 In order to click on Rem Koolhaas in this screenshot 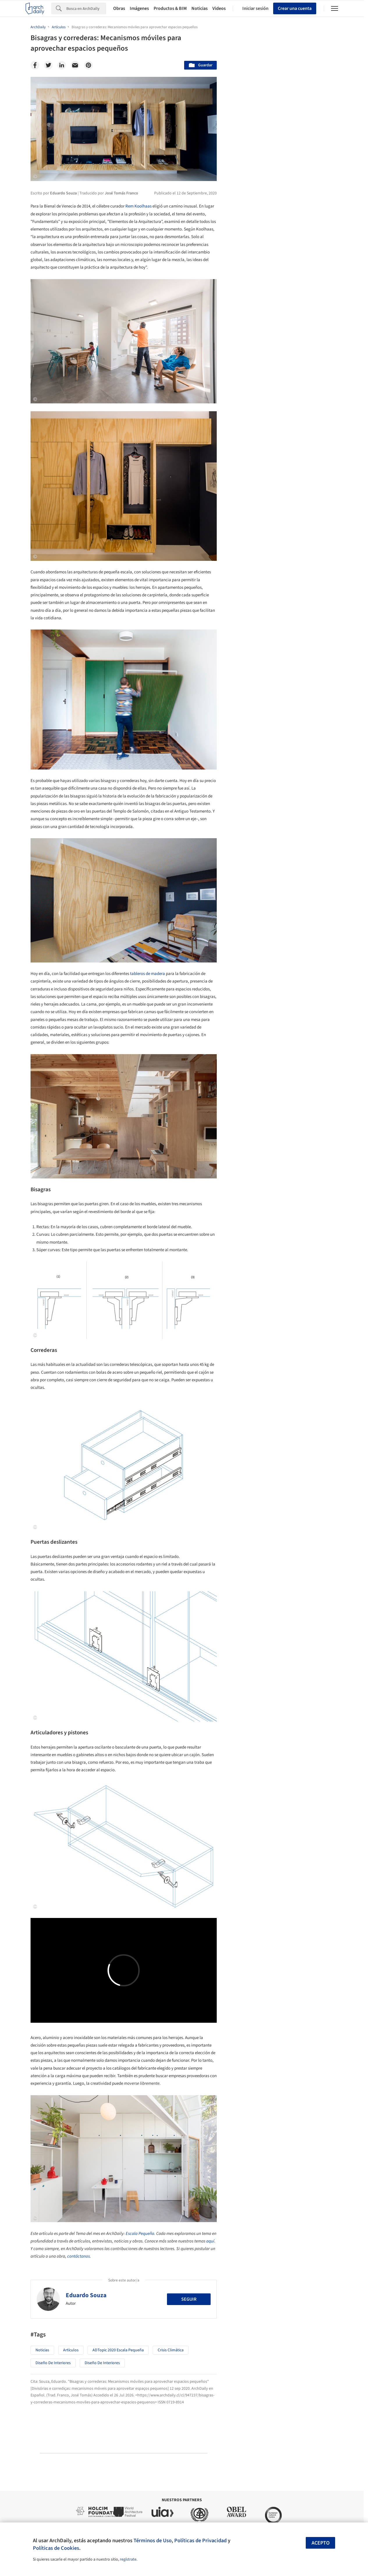, I will do `click(138, 206)`.